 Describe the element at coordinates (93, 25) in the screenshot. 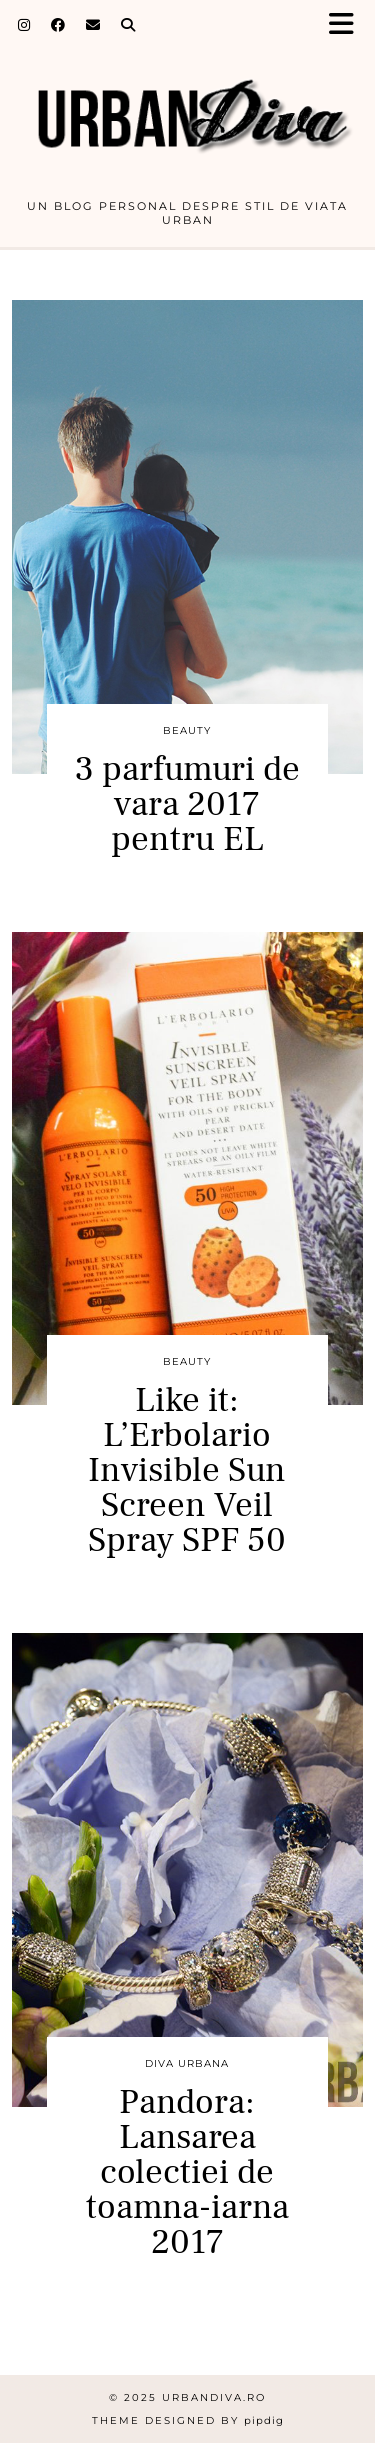

I see `[Email]` at that location.